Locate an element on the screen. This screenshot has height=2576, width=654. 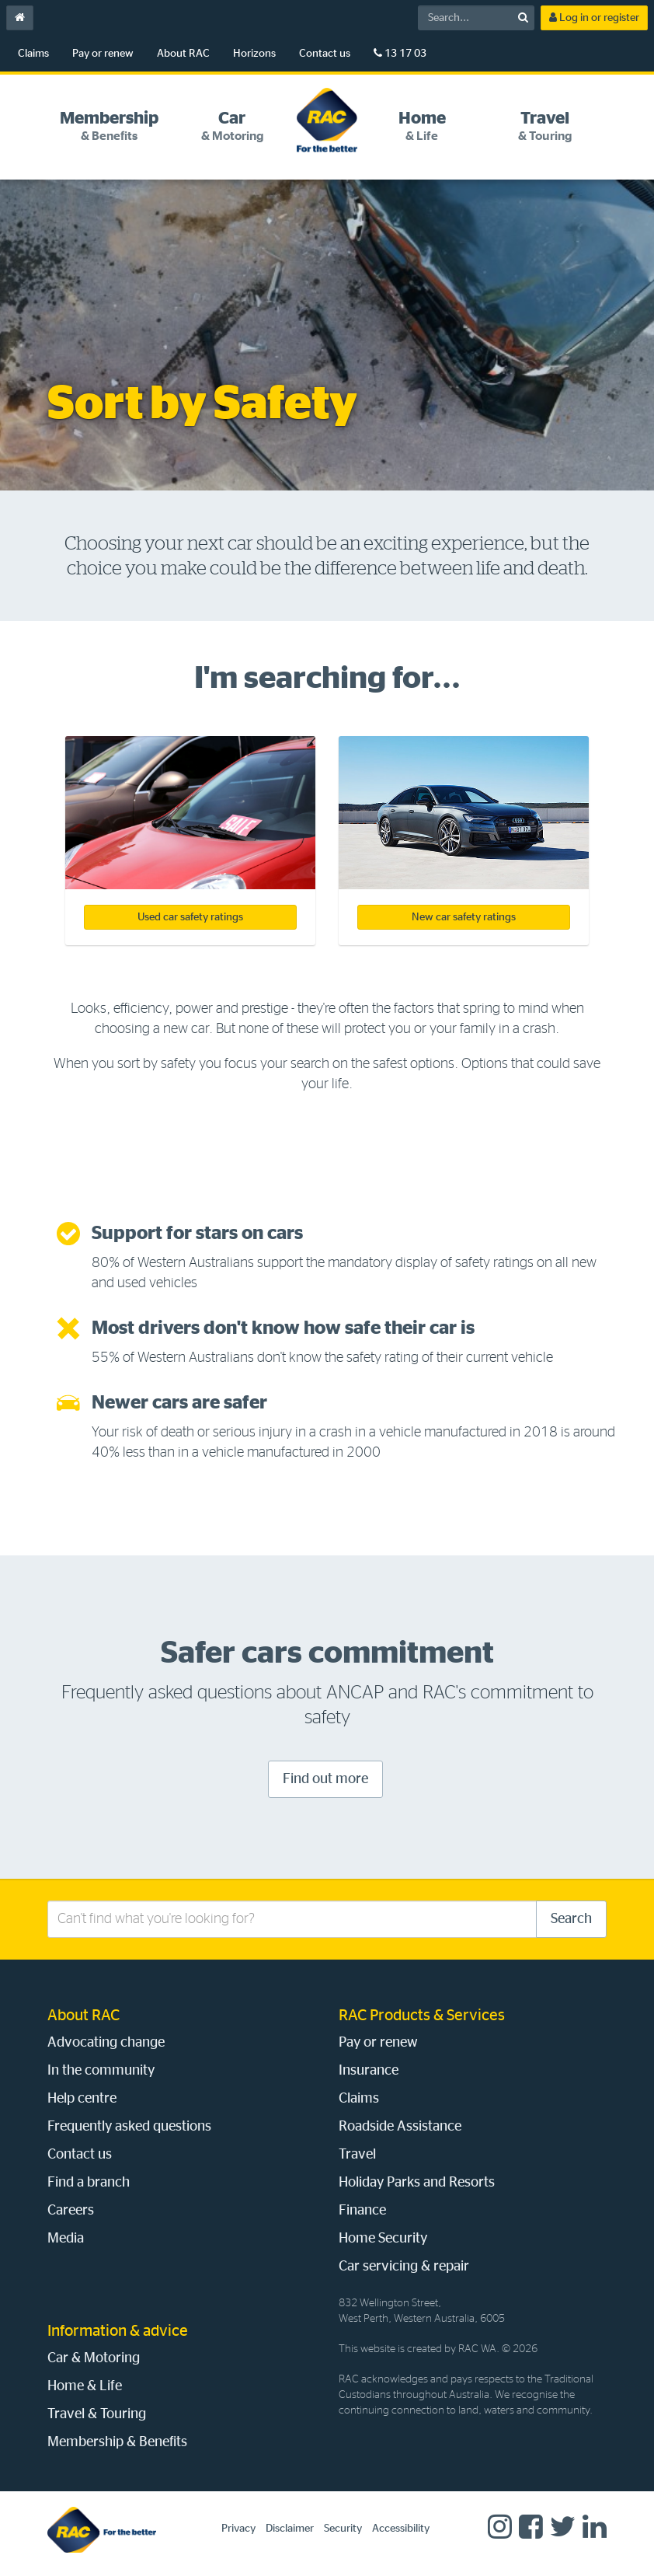
Home & Life is located at coordinates (84, 2386).